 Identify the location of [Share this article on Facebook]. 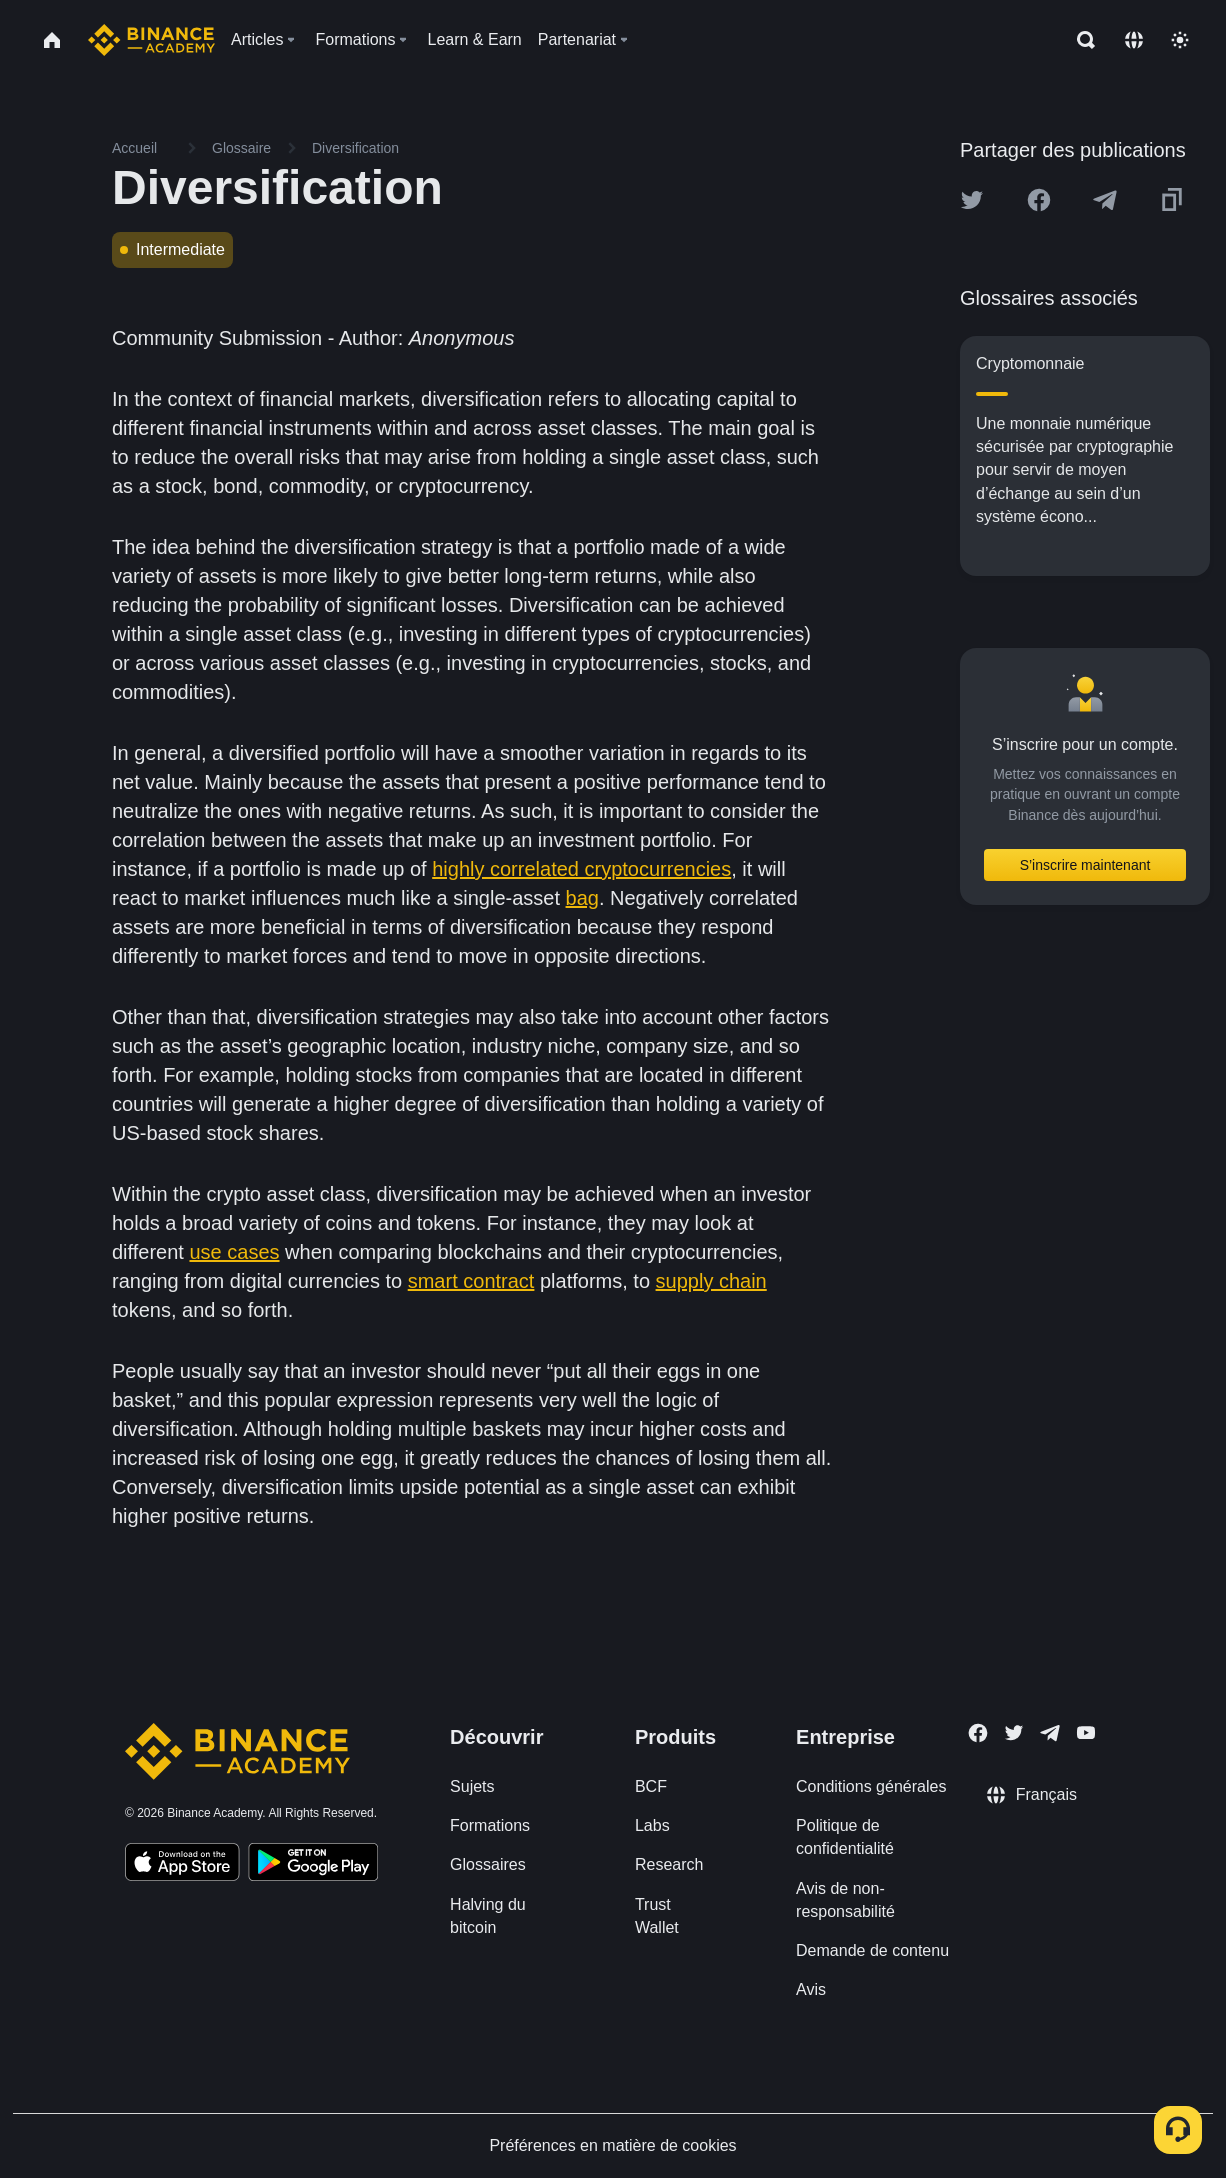
(1039, 200).